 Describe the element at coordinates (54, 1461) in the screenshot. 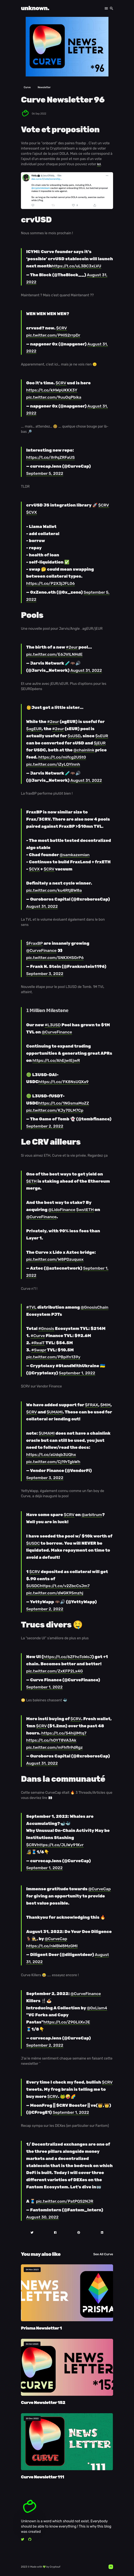

I see `pic.twitter.com/Cj19rTgbWh` at that location.